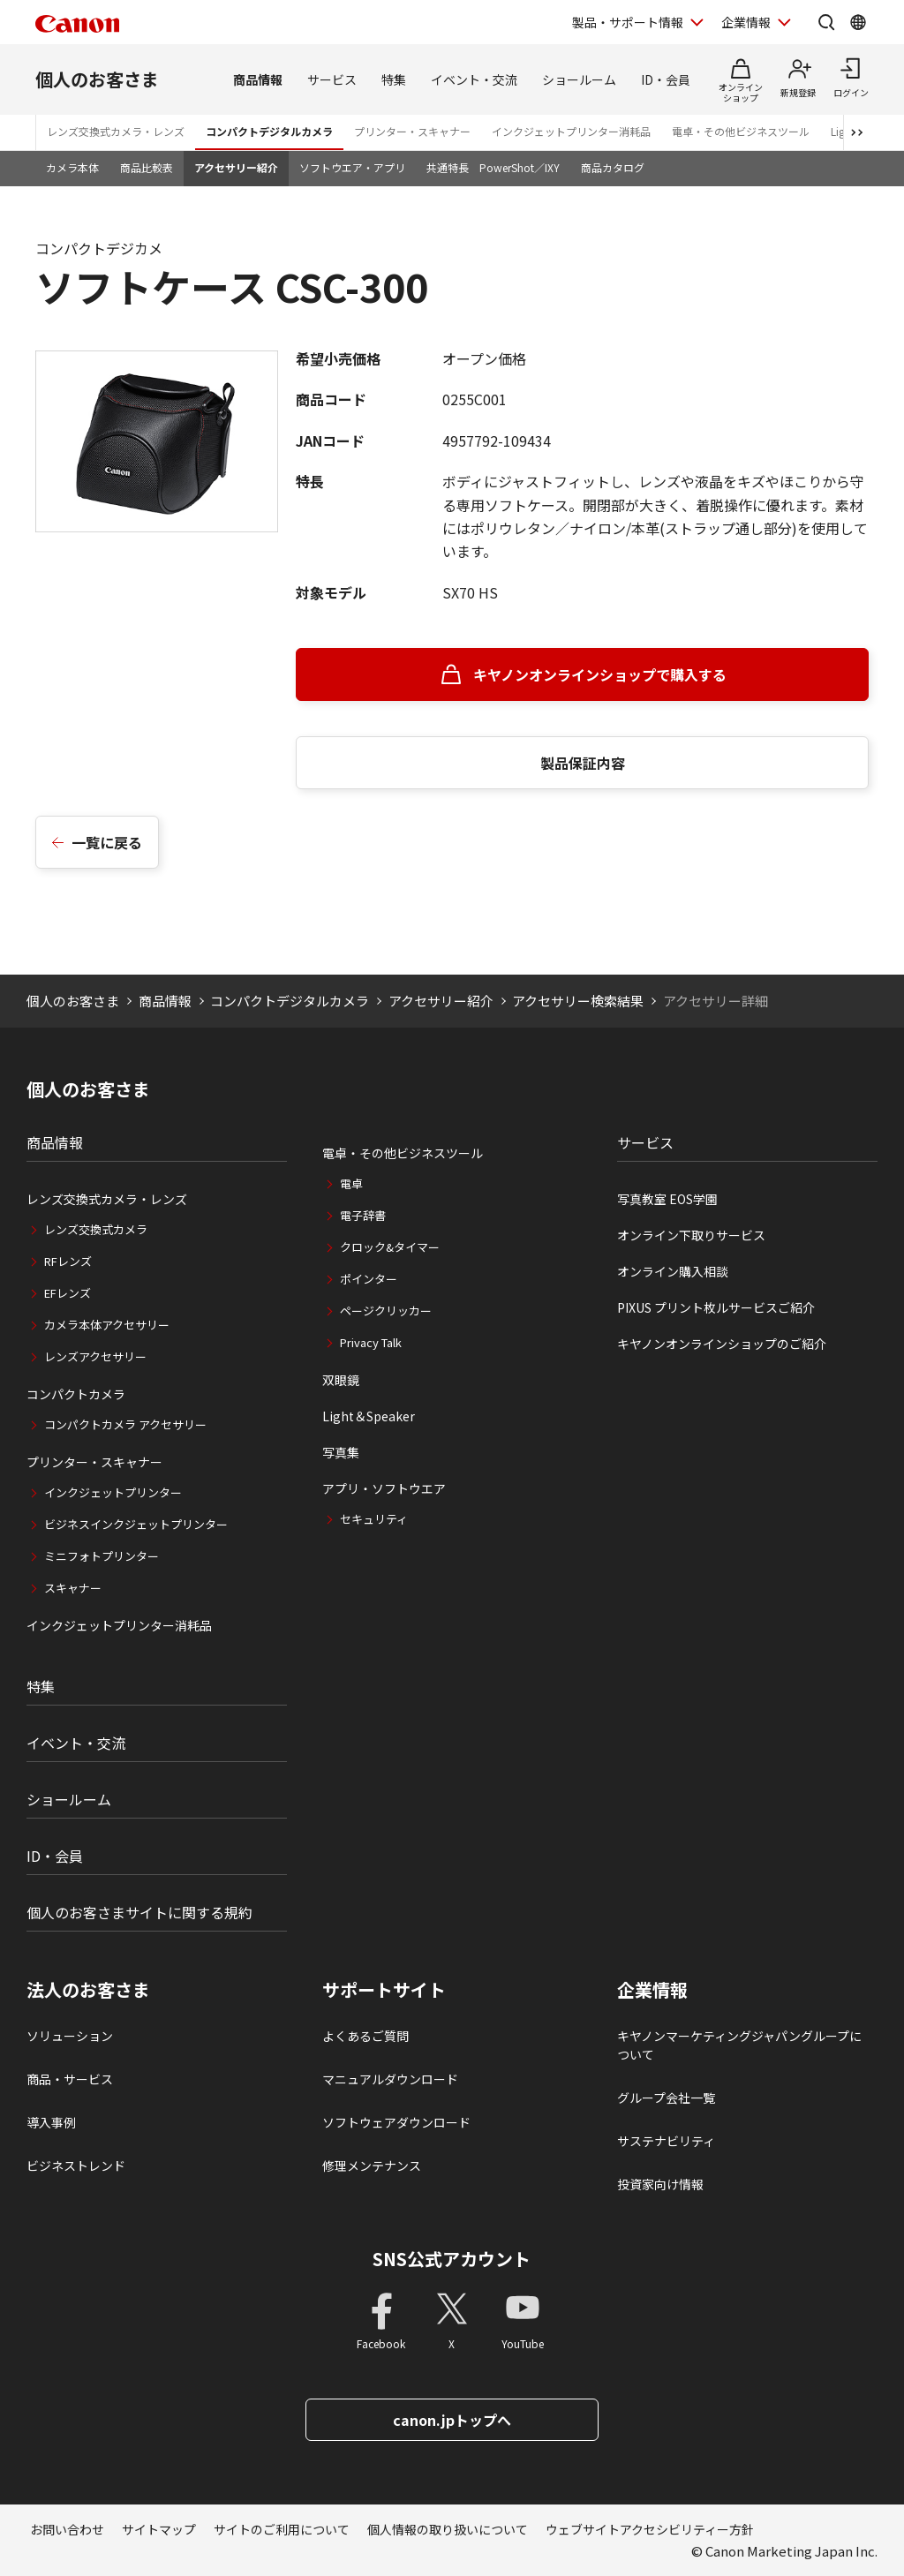 This screenshot has width=904, height=2576. Describe the element at coordinates (660, 2184) in the screenshot. I see `投資家向け情報` at that location.